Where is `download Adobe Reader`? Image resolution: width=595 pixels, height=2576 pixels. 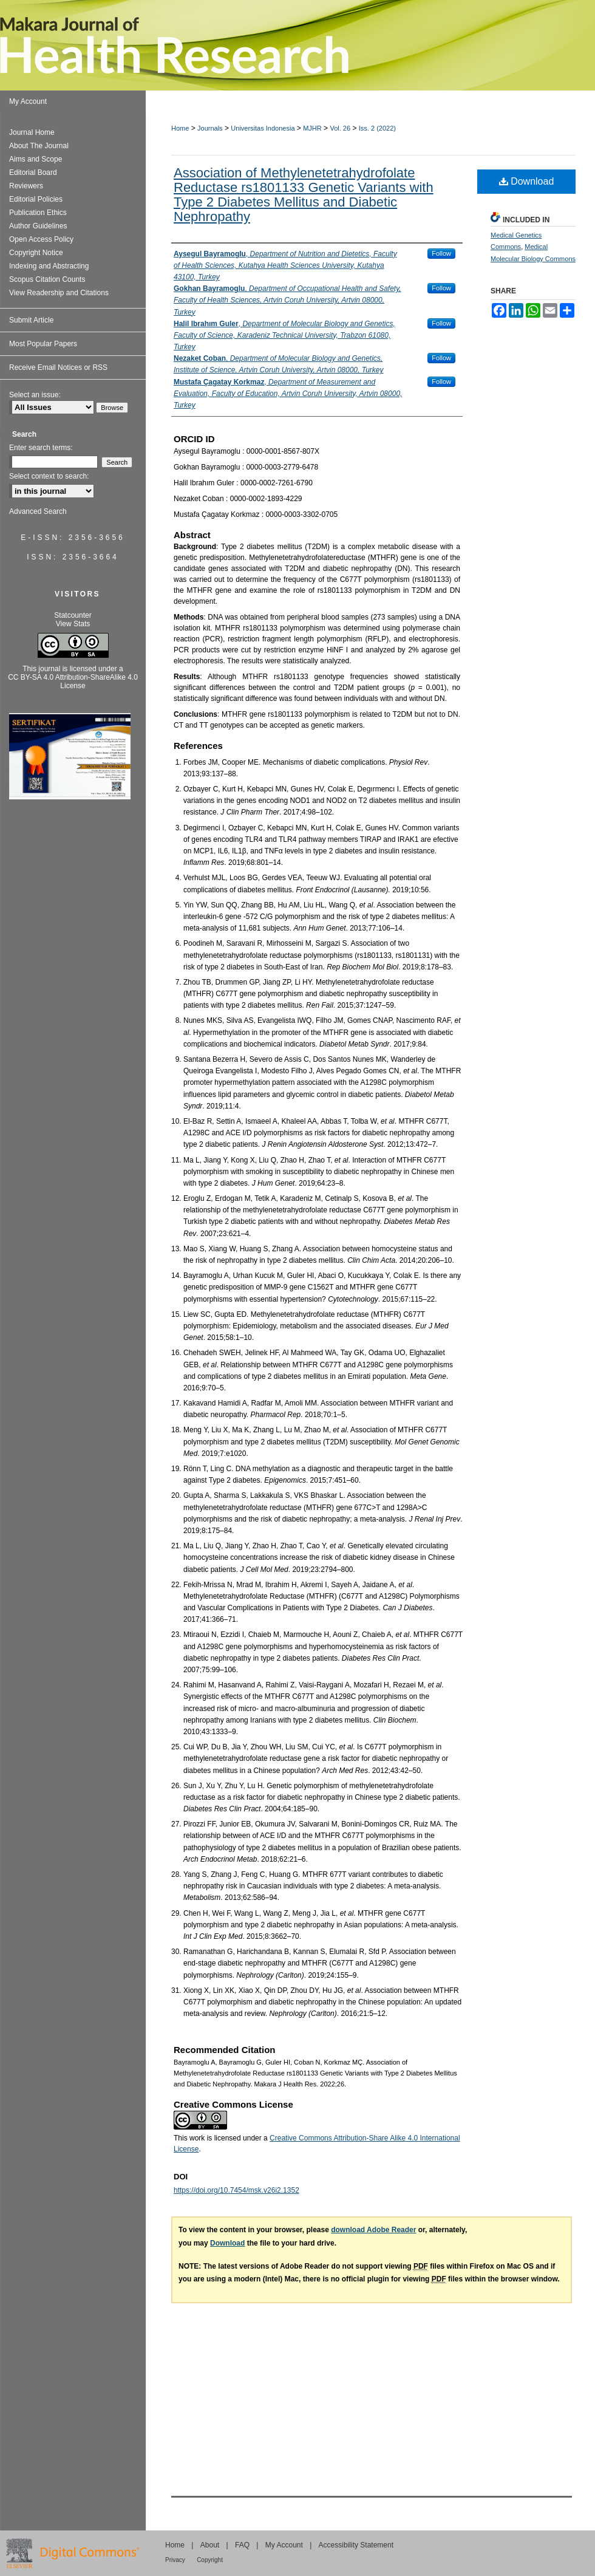
download Adobe Reader is located at coordinates (373, 2230).